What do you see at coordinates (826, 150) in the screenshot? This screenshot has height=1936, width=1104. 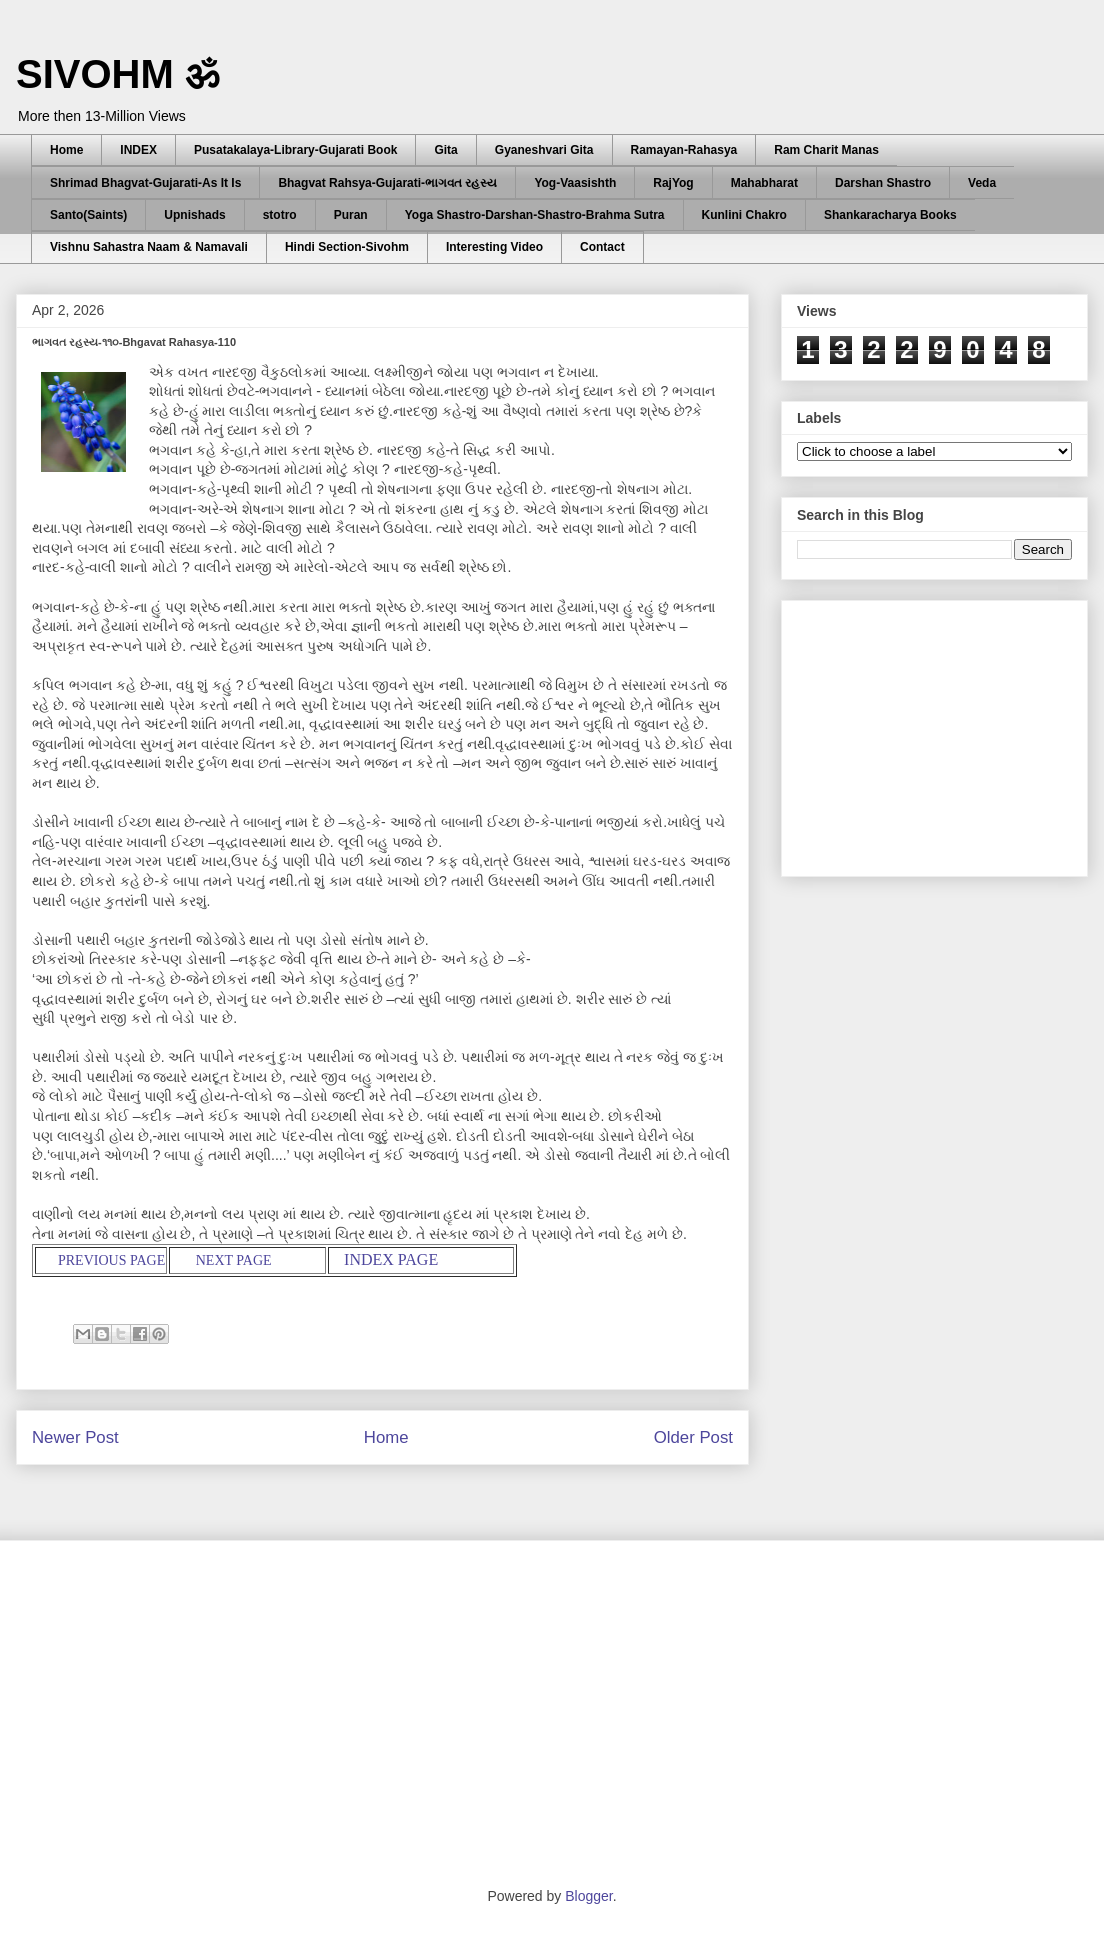 I see `Ram Charit Manas` at bounding box center [826, 150].